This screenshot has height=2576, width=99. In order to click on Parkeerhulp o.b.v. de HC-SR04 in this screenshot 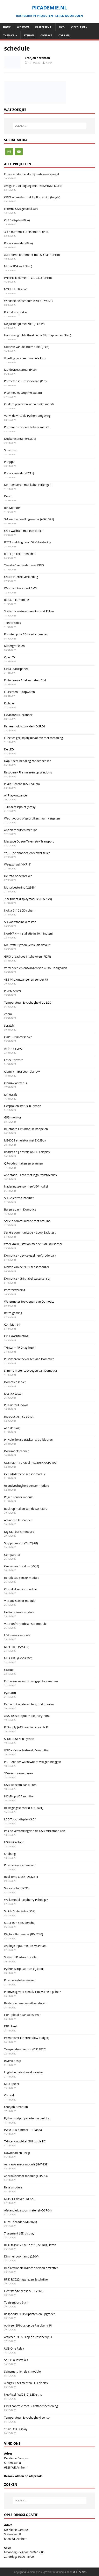, I will do `click(24, 726)`.